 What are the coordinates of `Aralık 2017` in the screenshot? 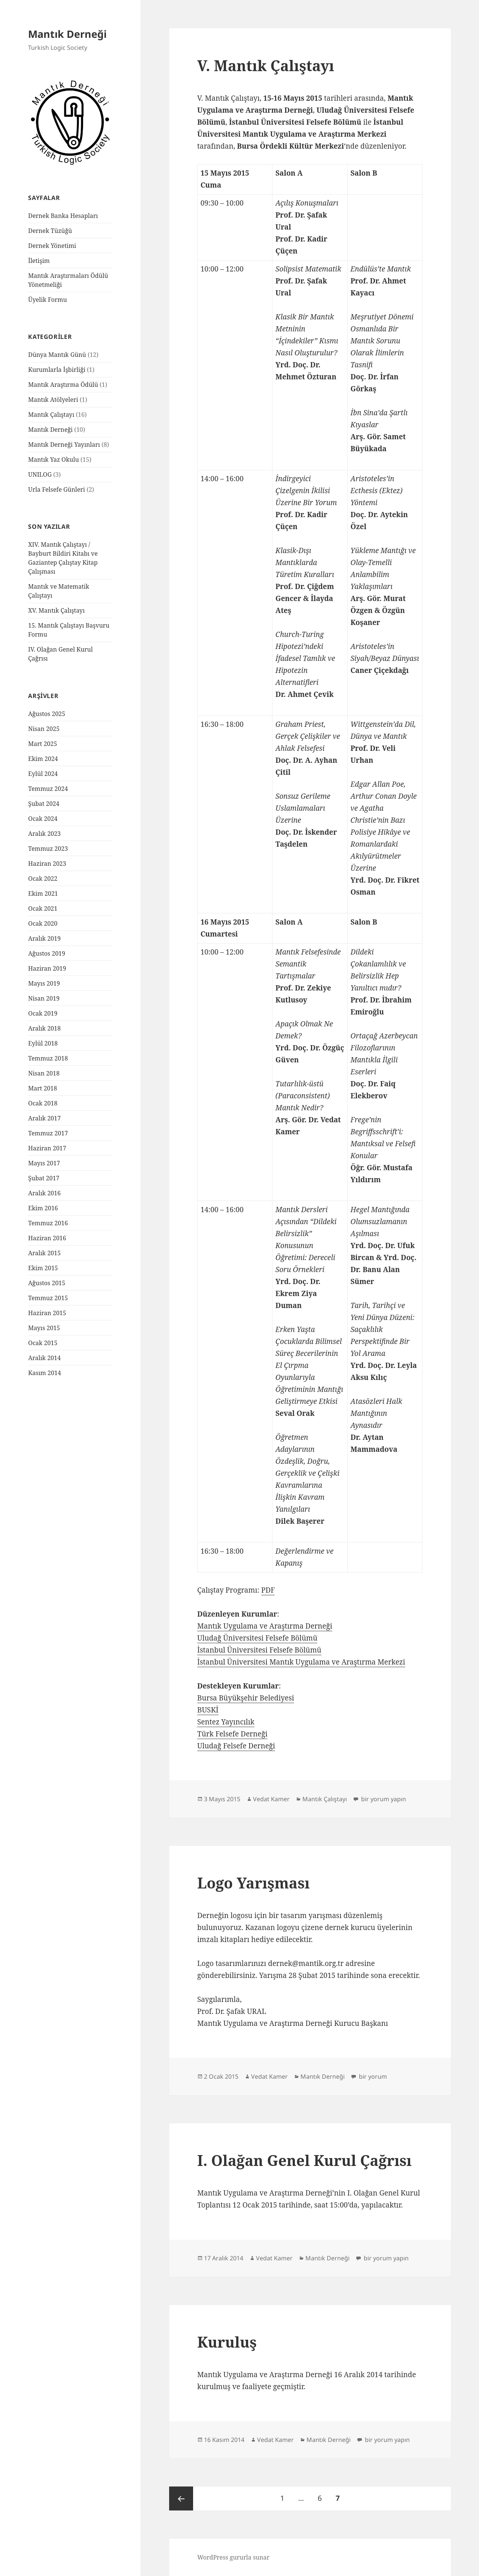 It's located at (44, 1118).